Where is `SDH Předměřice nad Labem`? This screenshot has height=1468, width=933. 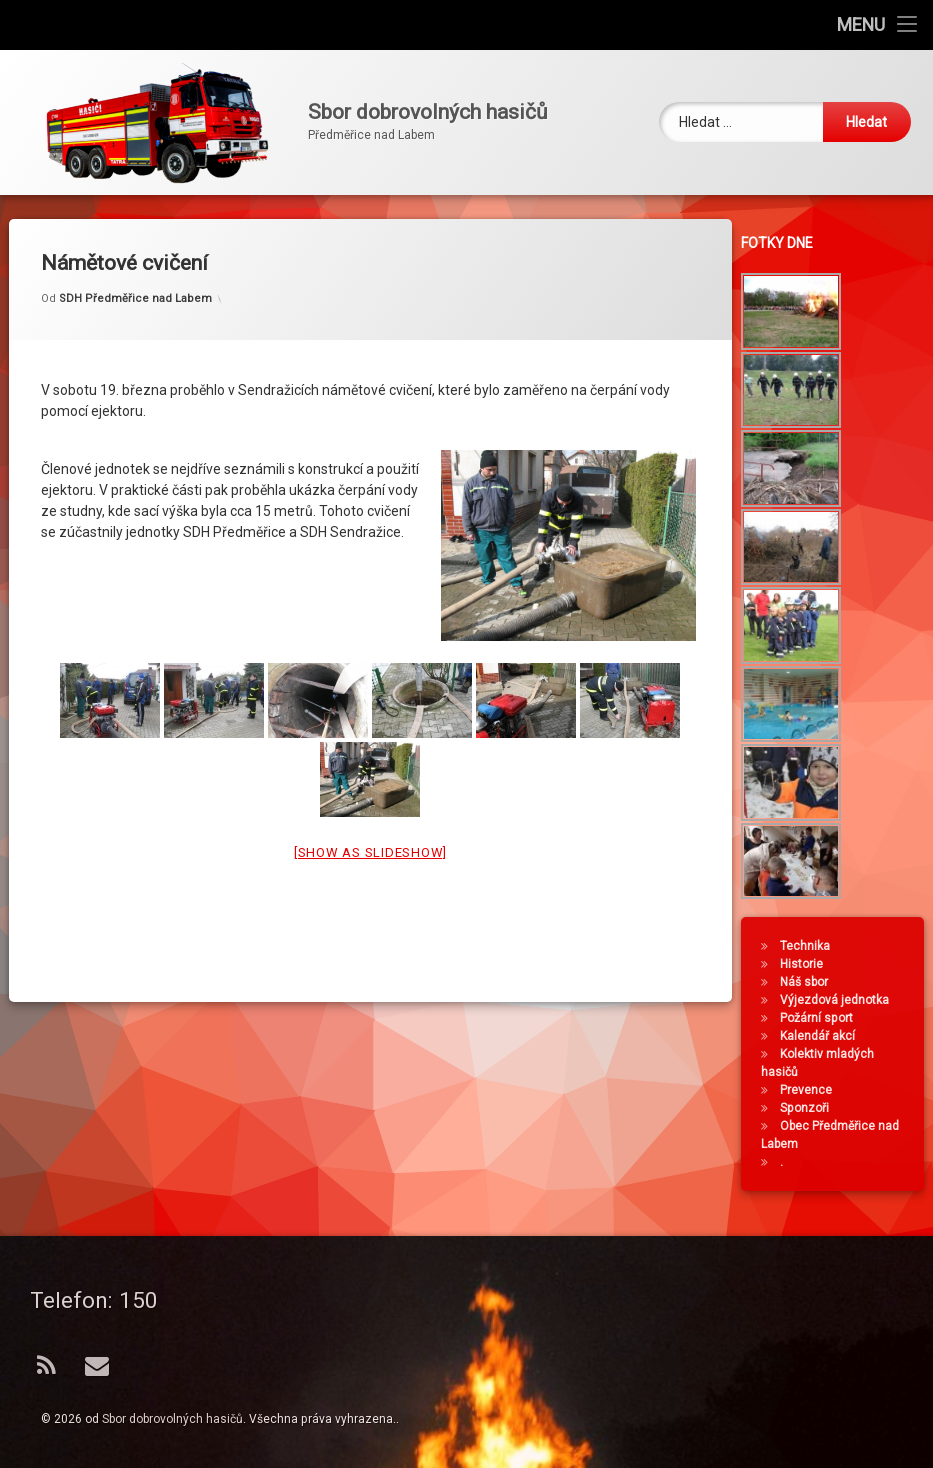 SDH Předměřice nad Labem is located at coordinates (135, 275).